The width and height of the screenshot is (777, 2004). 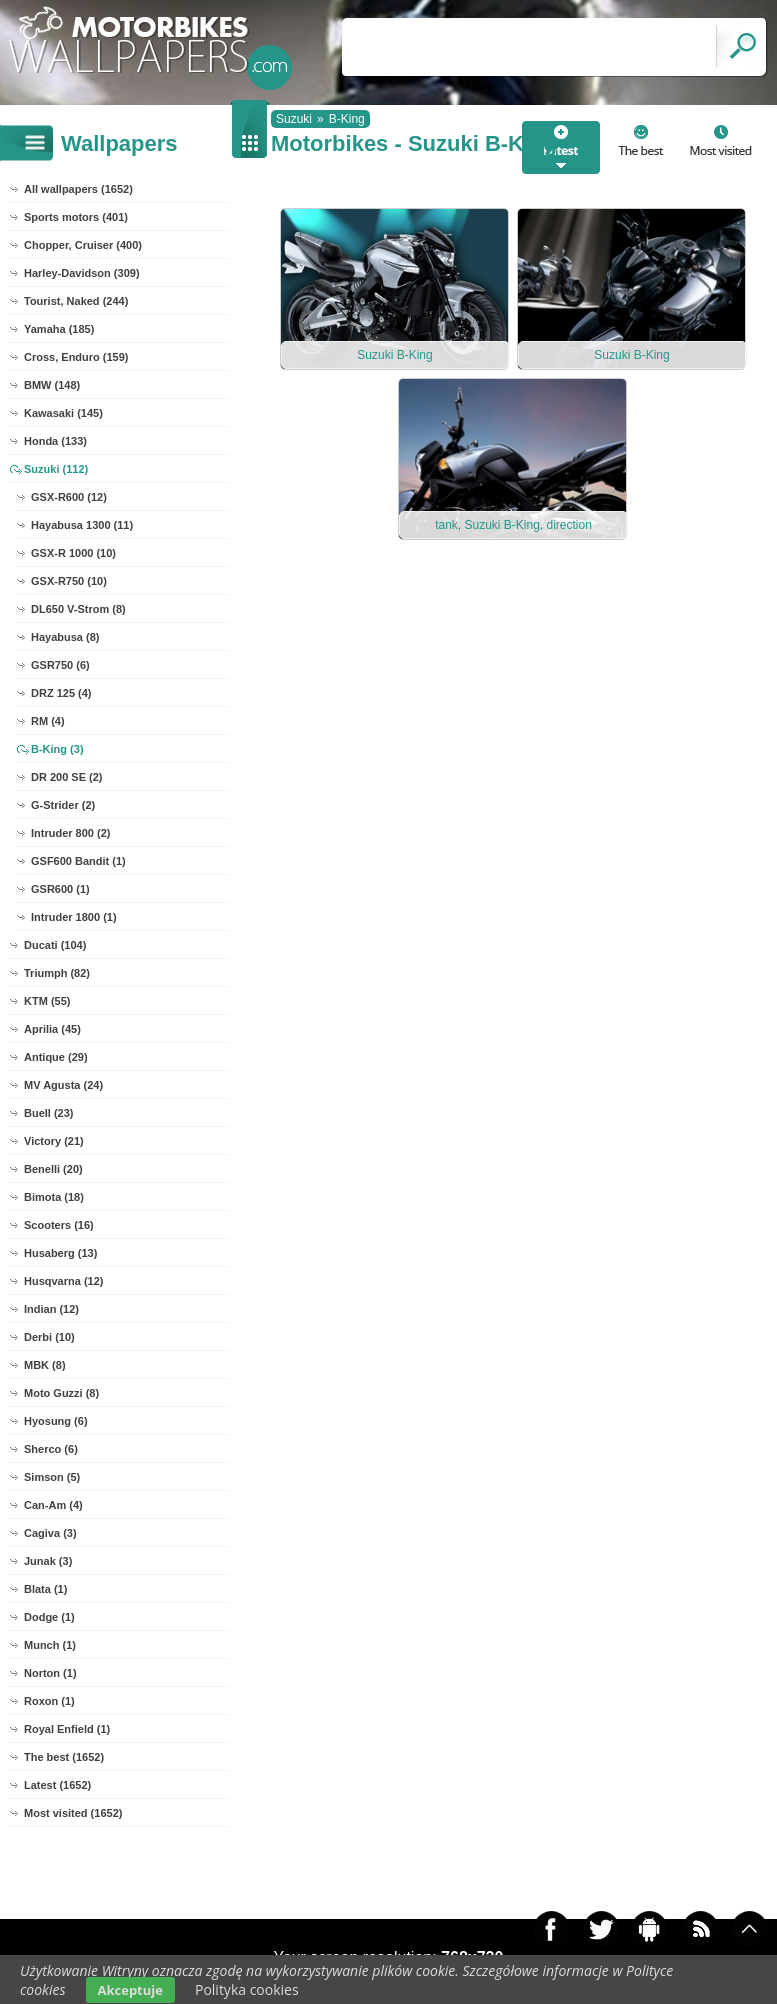 I want to click on DR 200 SE (2), so click(x=67, y=777).